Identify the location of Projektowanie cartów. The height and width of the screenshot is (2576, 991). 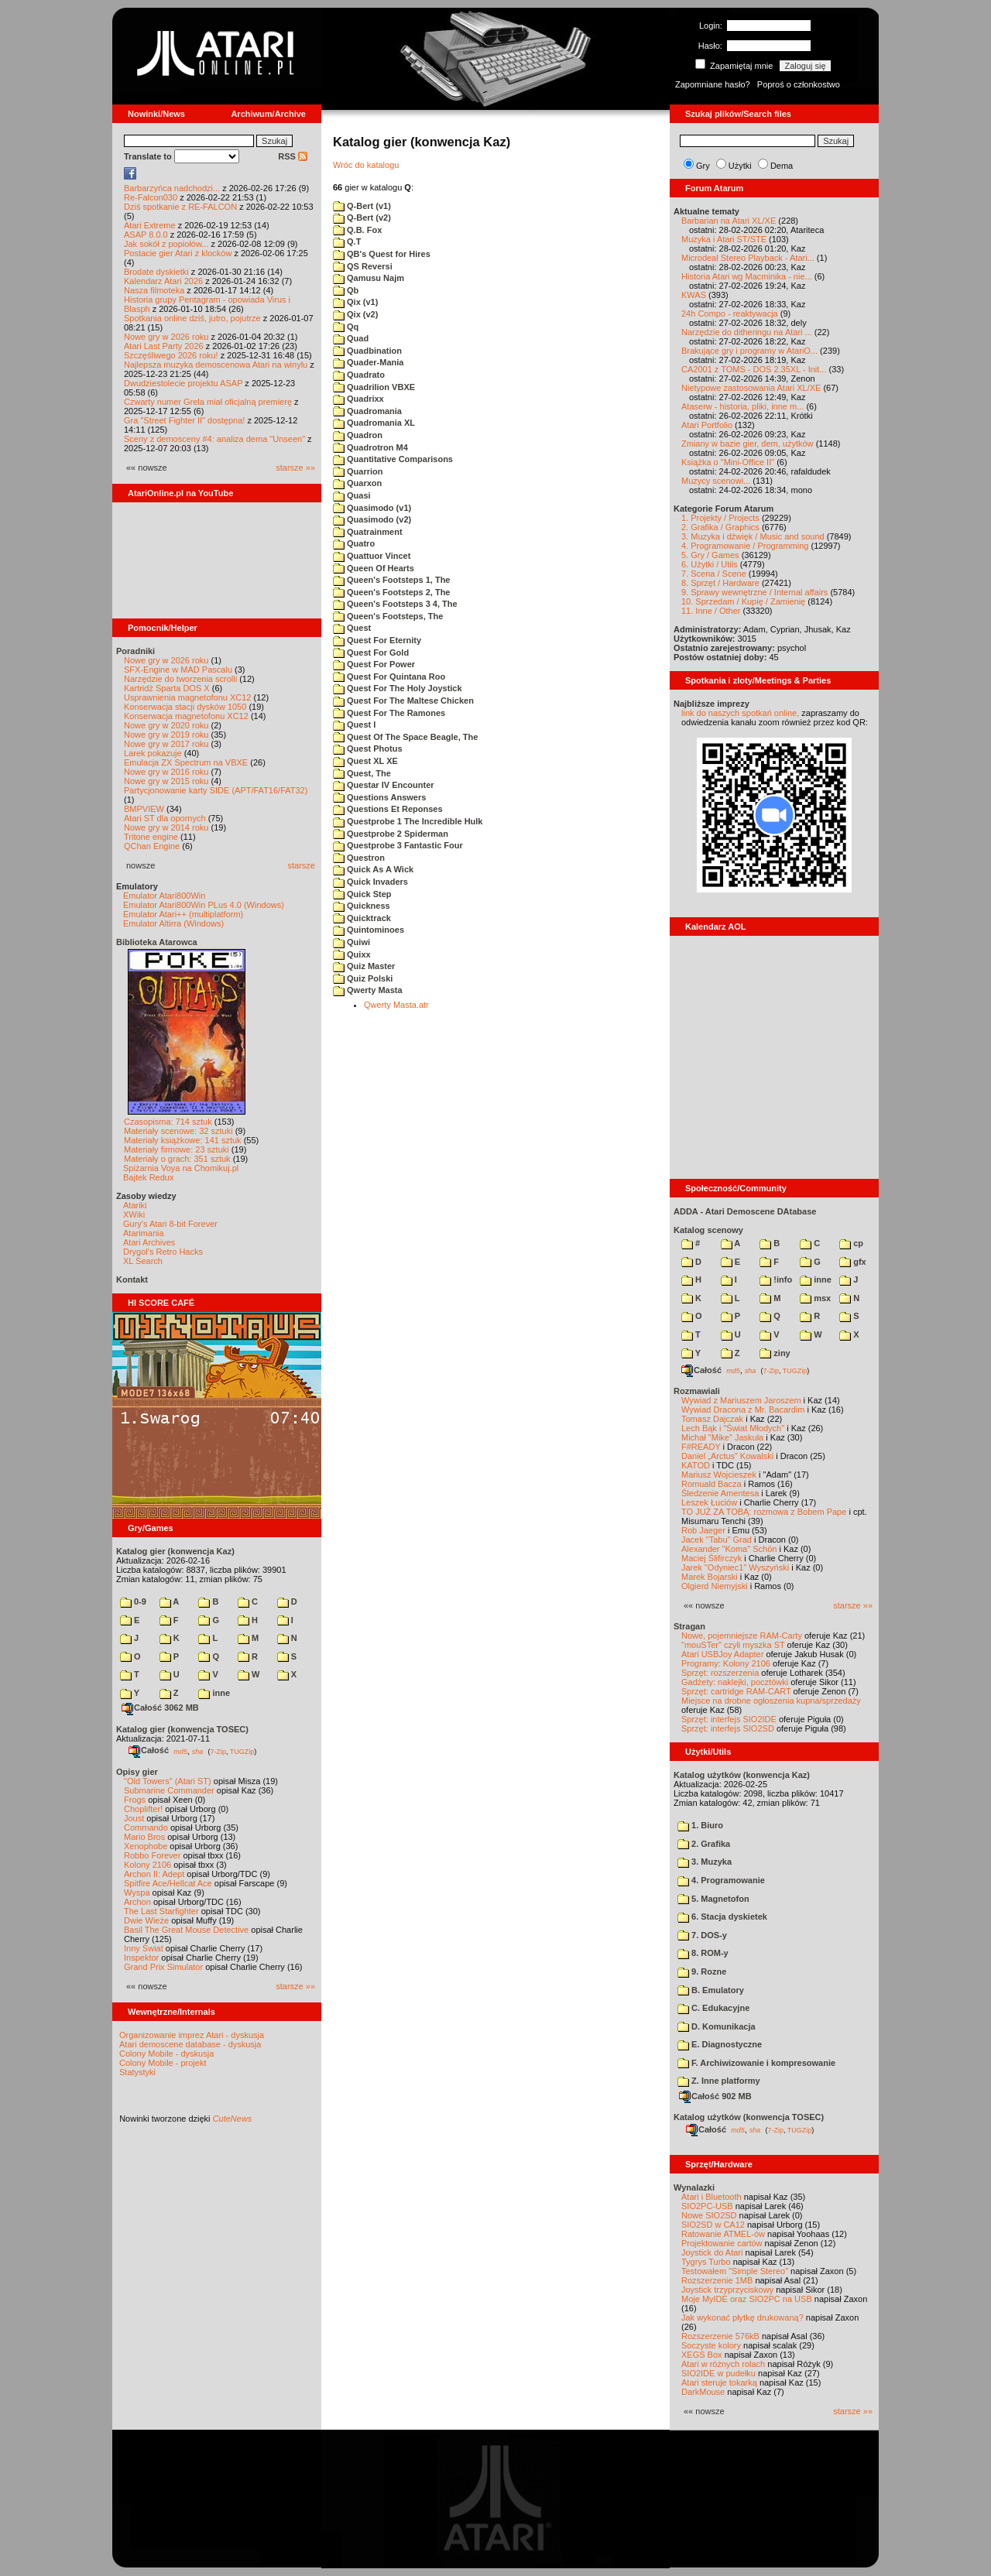
(722, 2243).